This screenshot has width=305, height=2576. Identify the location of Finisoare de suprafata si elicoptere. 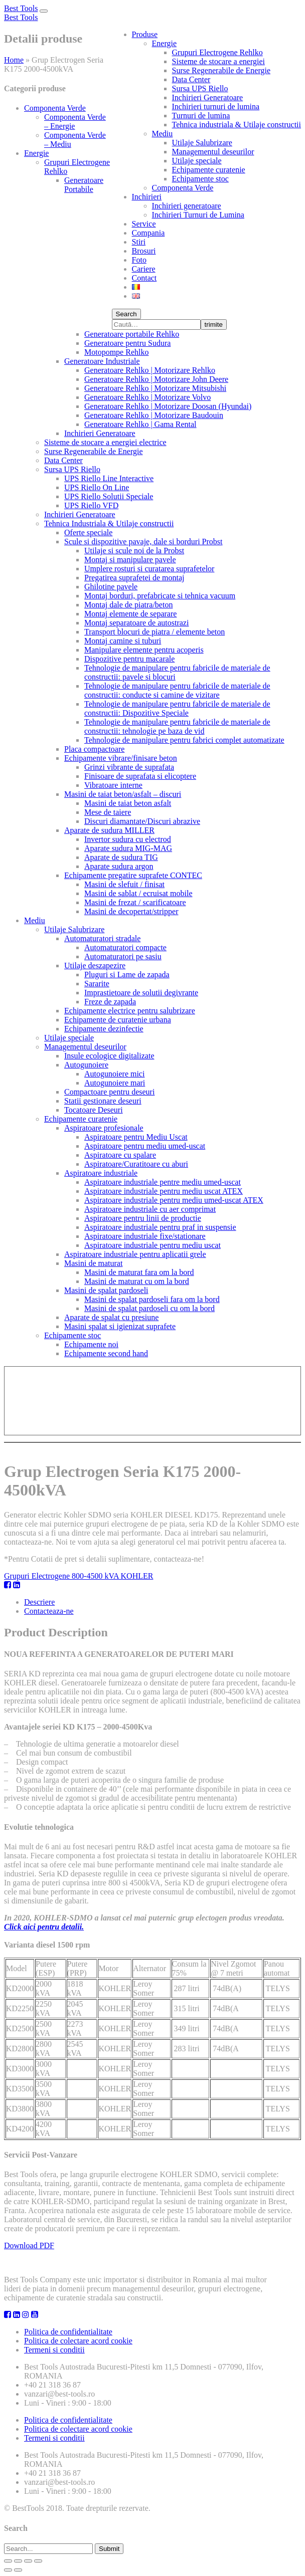
(140, 776).